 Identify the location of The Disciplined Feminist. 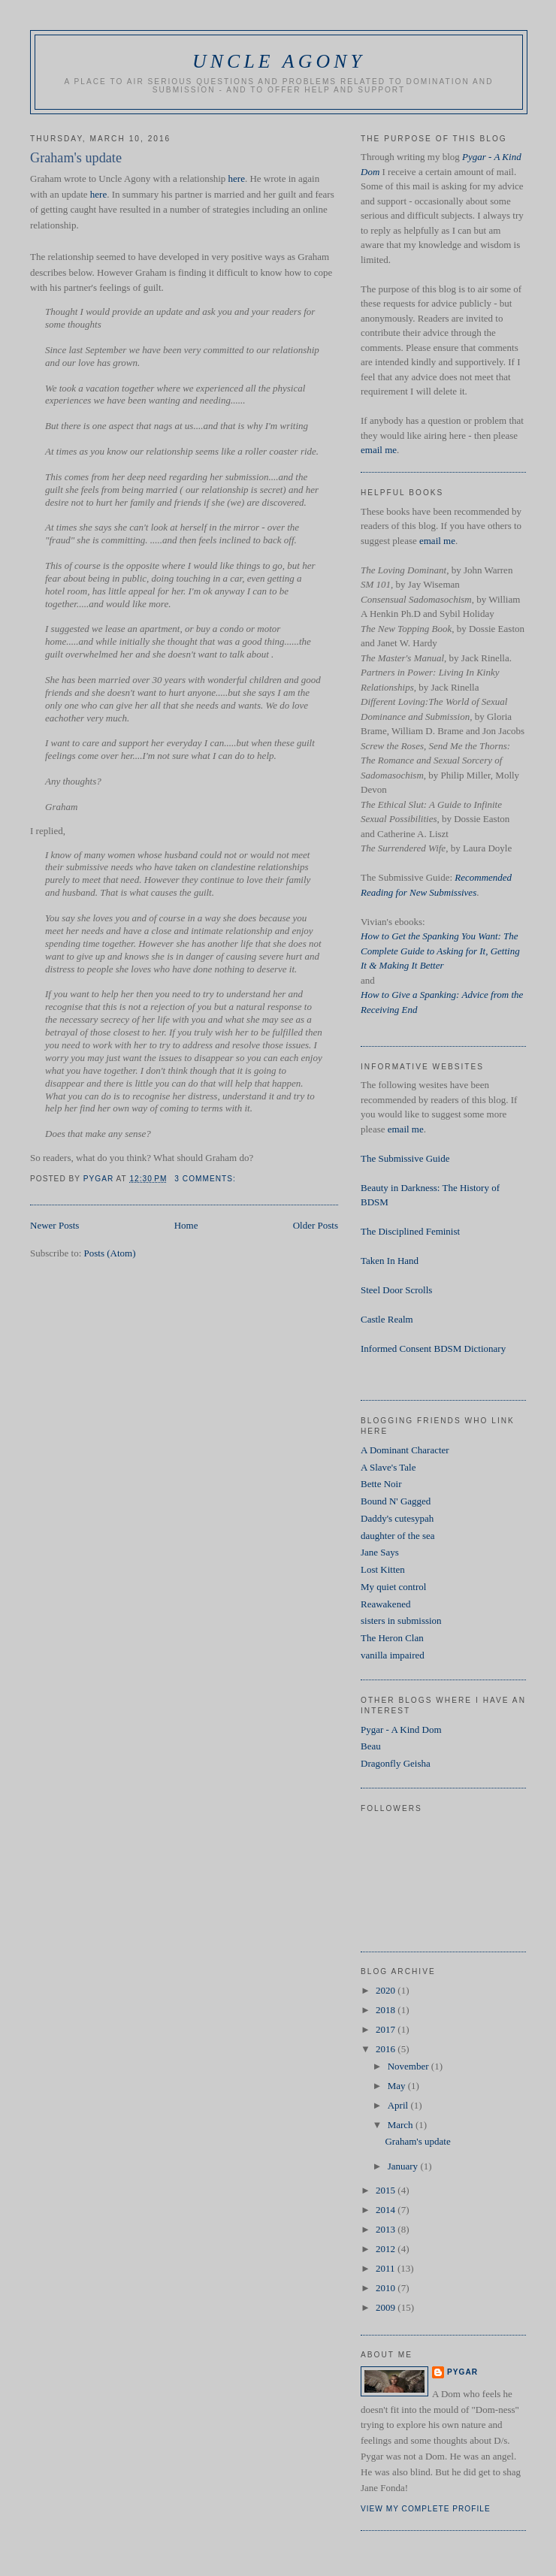
(410, 1231).